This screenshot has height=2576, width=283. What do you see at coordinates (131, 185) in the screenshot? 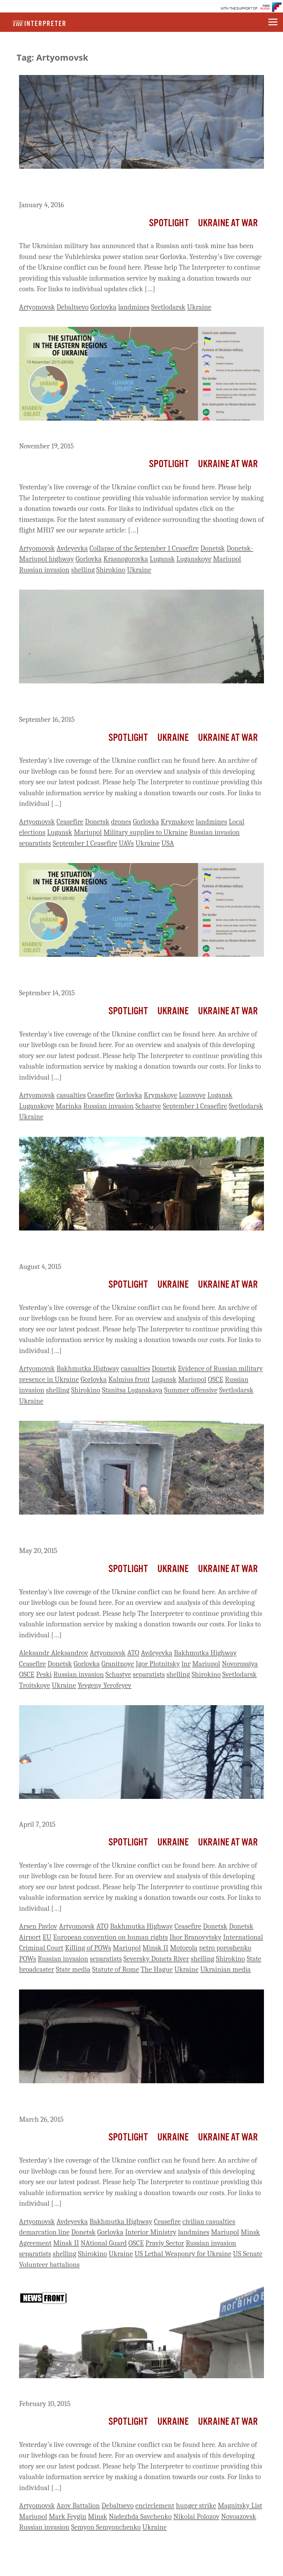
I see `Ukraine Live Day 686: Ukraine Claims Russian Anti-Tank Mine Found Behind Lines Near Power Station` at bounding box center [131, 185].